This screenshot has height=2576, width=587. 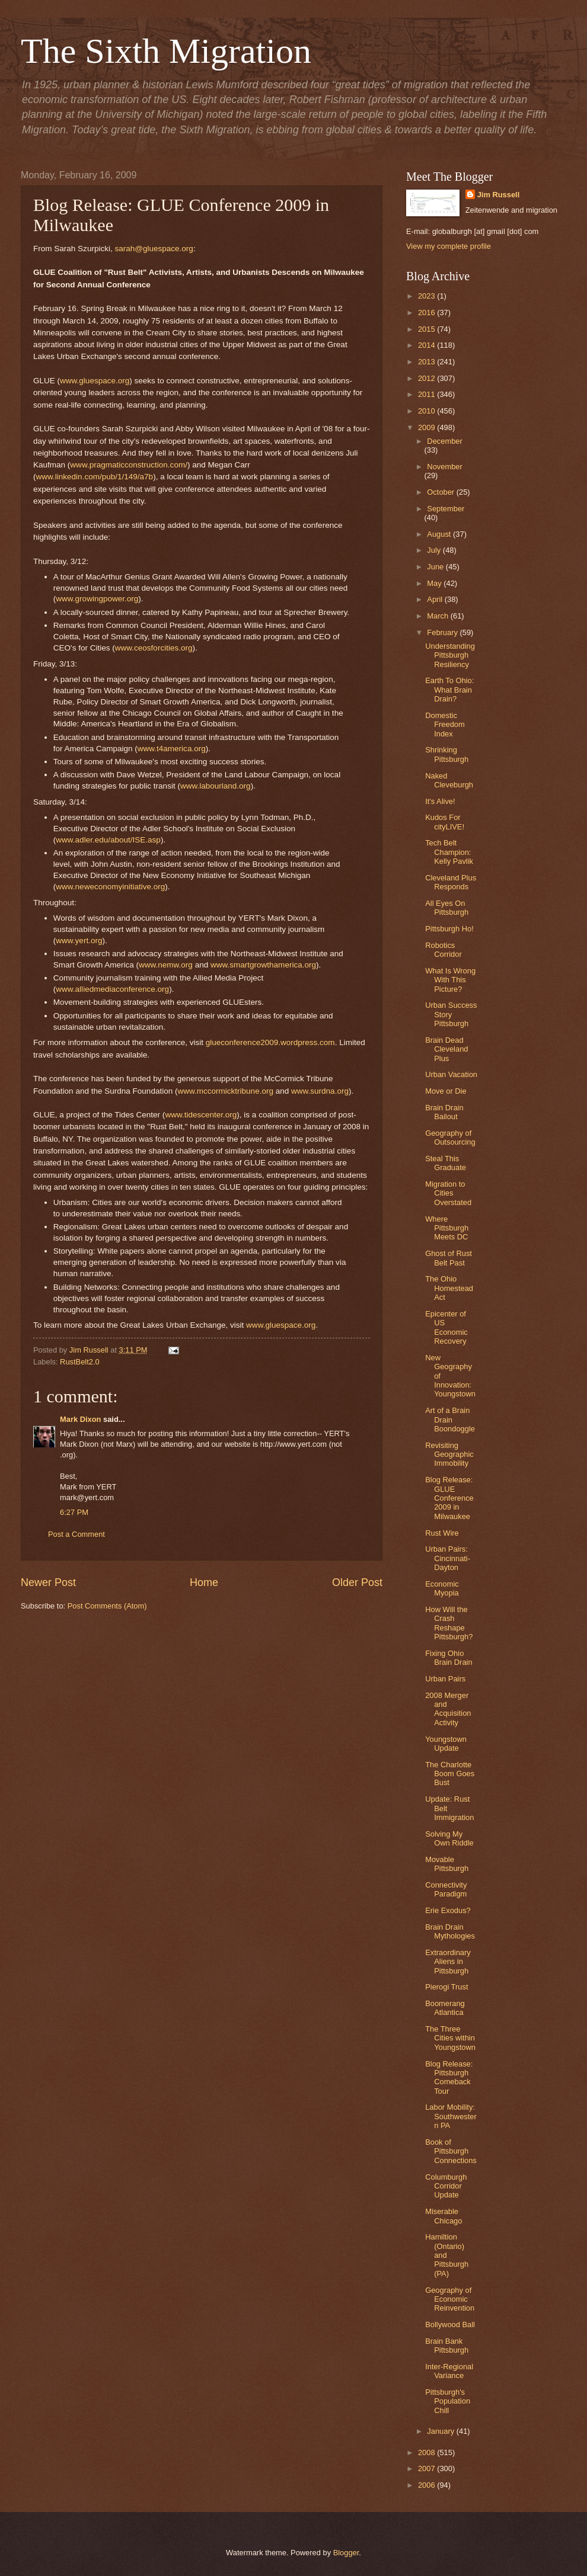 I want to click on www.t4america.org, so click(x=172, y=748).